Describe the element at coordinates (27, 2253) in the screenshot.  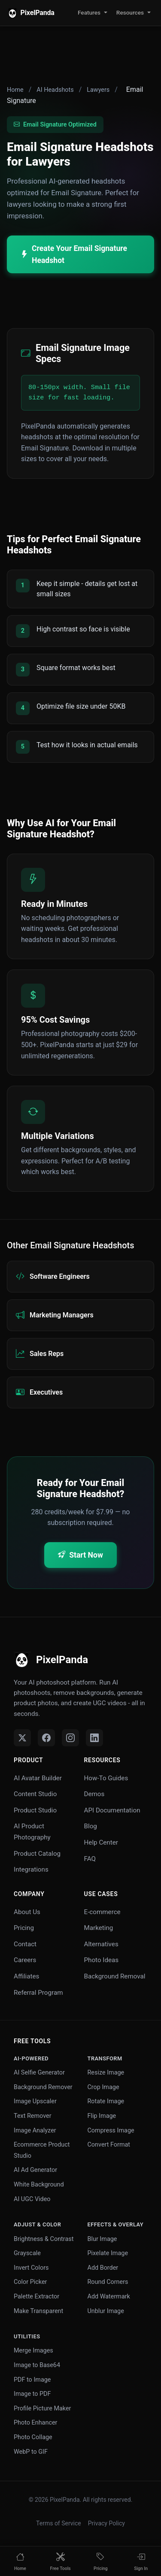
I see `Grayscale` at that location.